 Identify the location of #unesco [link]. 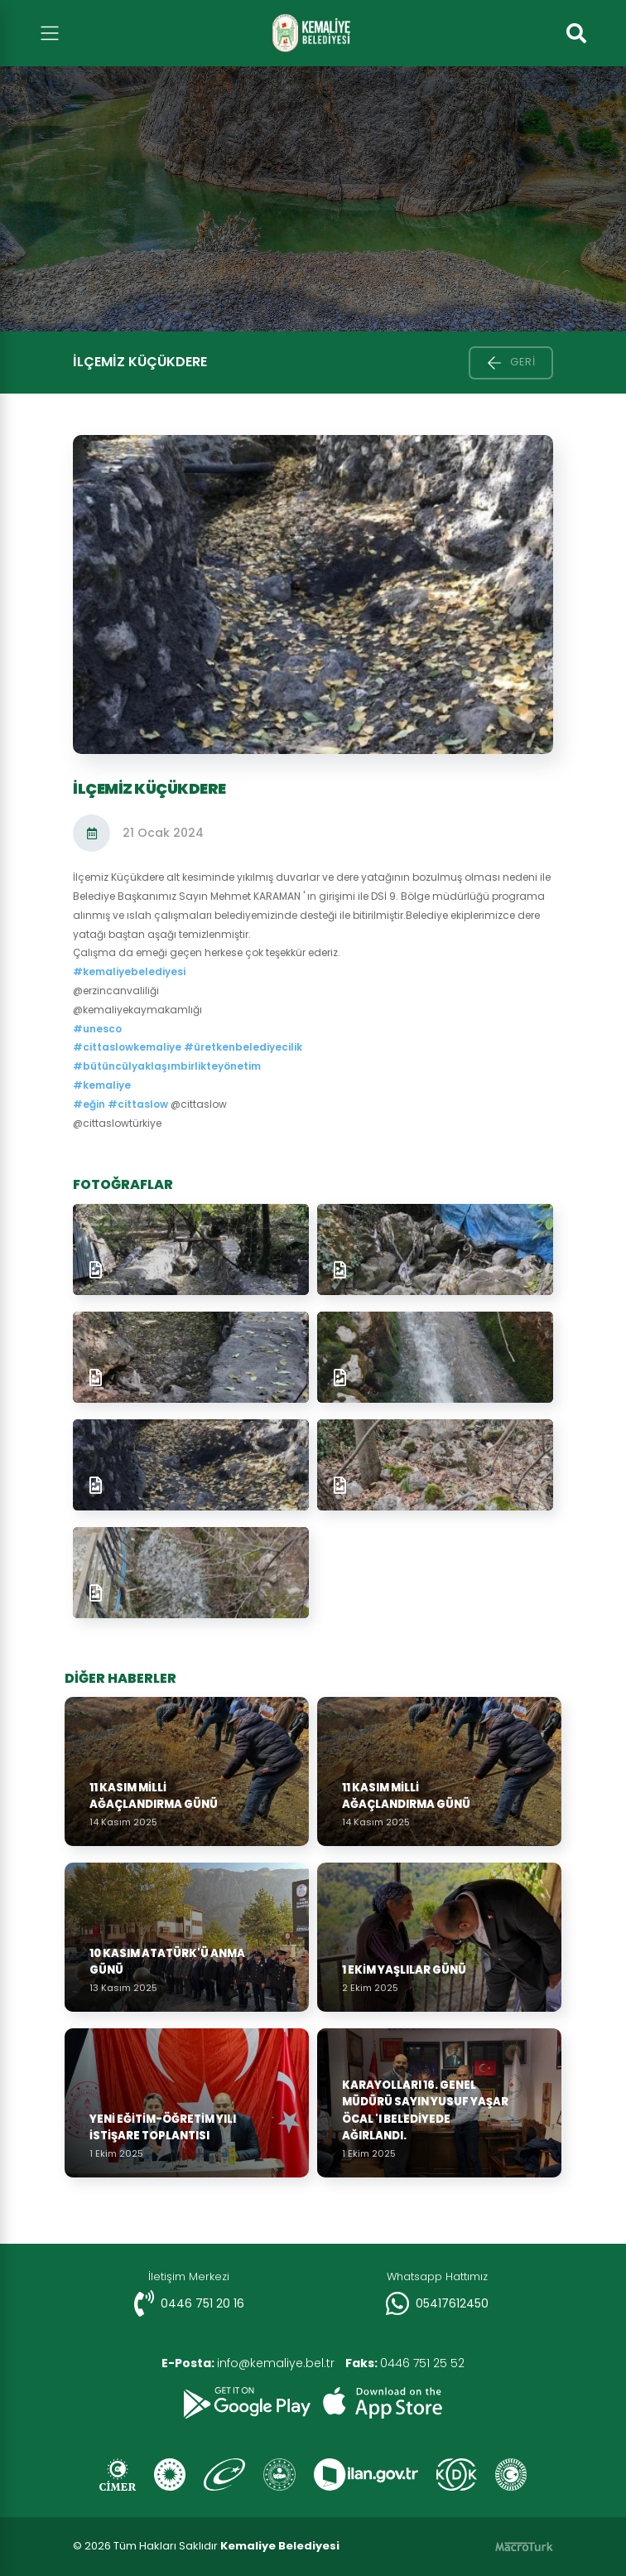
(97, 1029).